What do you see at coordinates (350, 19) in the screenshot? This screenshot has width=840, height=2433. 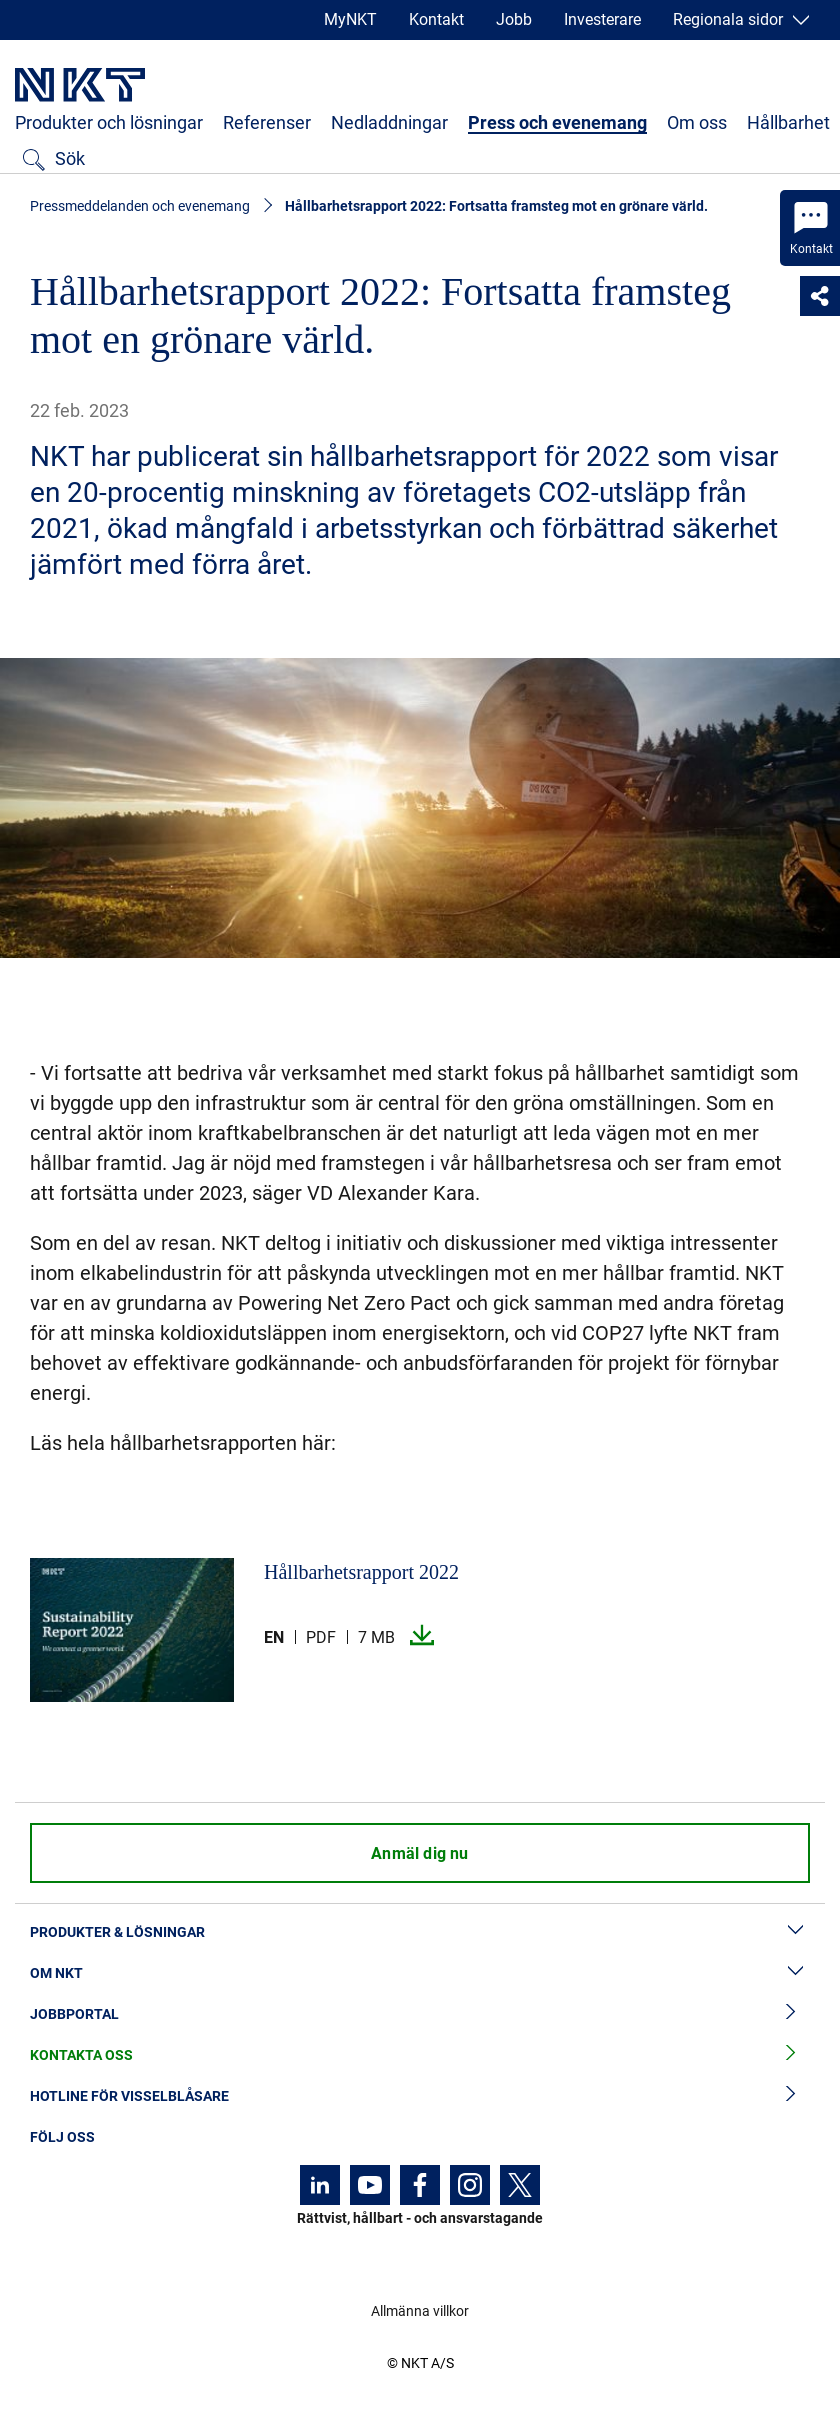 I see `MyNKT` at bounding box center [350, 19].